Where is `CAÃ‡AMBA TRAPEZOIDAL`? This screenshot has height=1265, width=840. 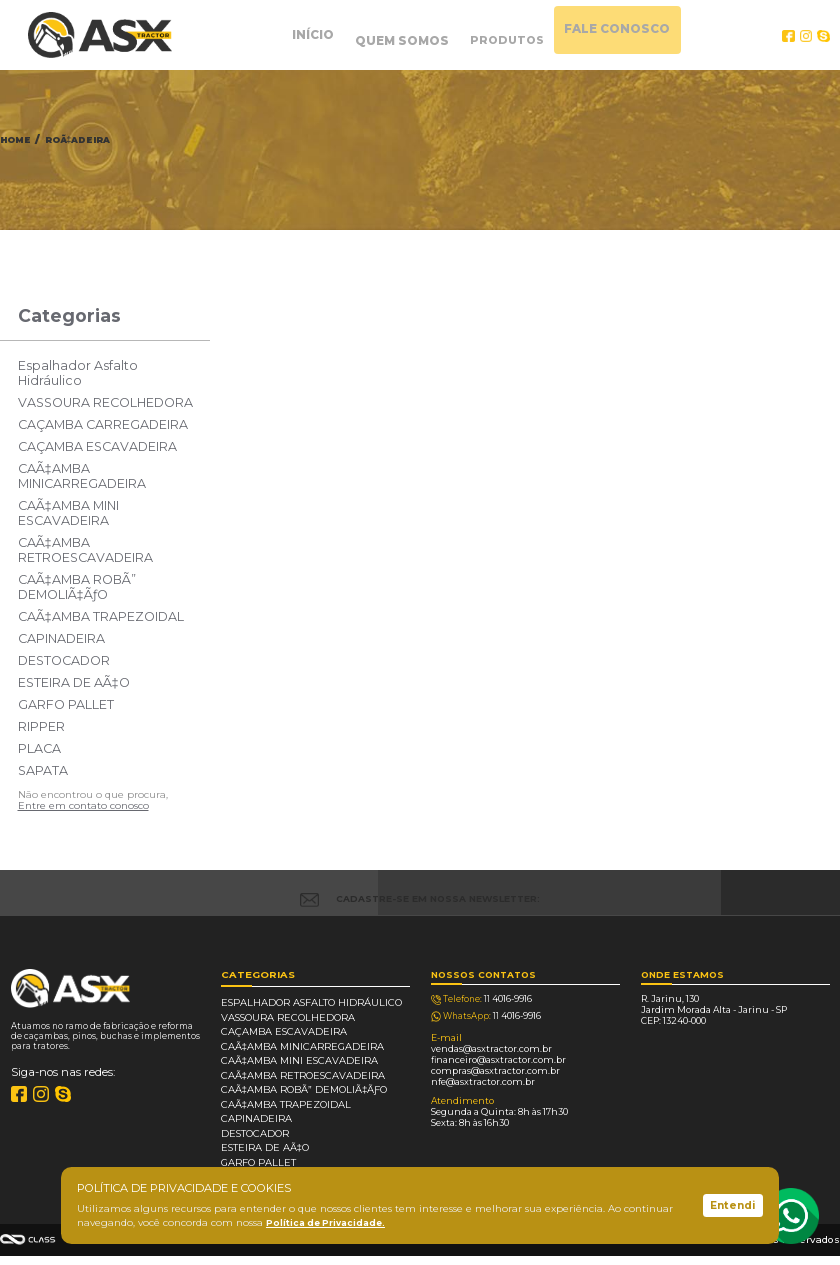
CAÃ‡AMBA TRAPEZOIDAL is located at coordinates (101, 616).